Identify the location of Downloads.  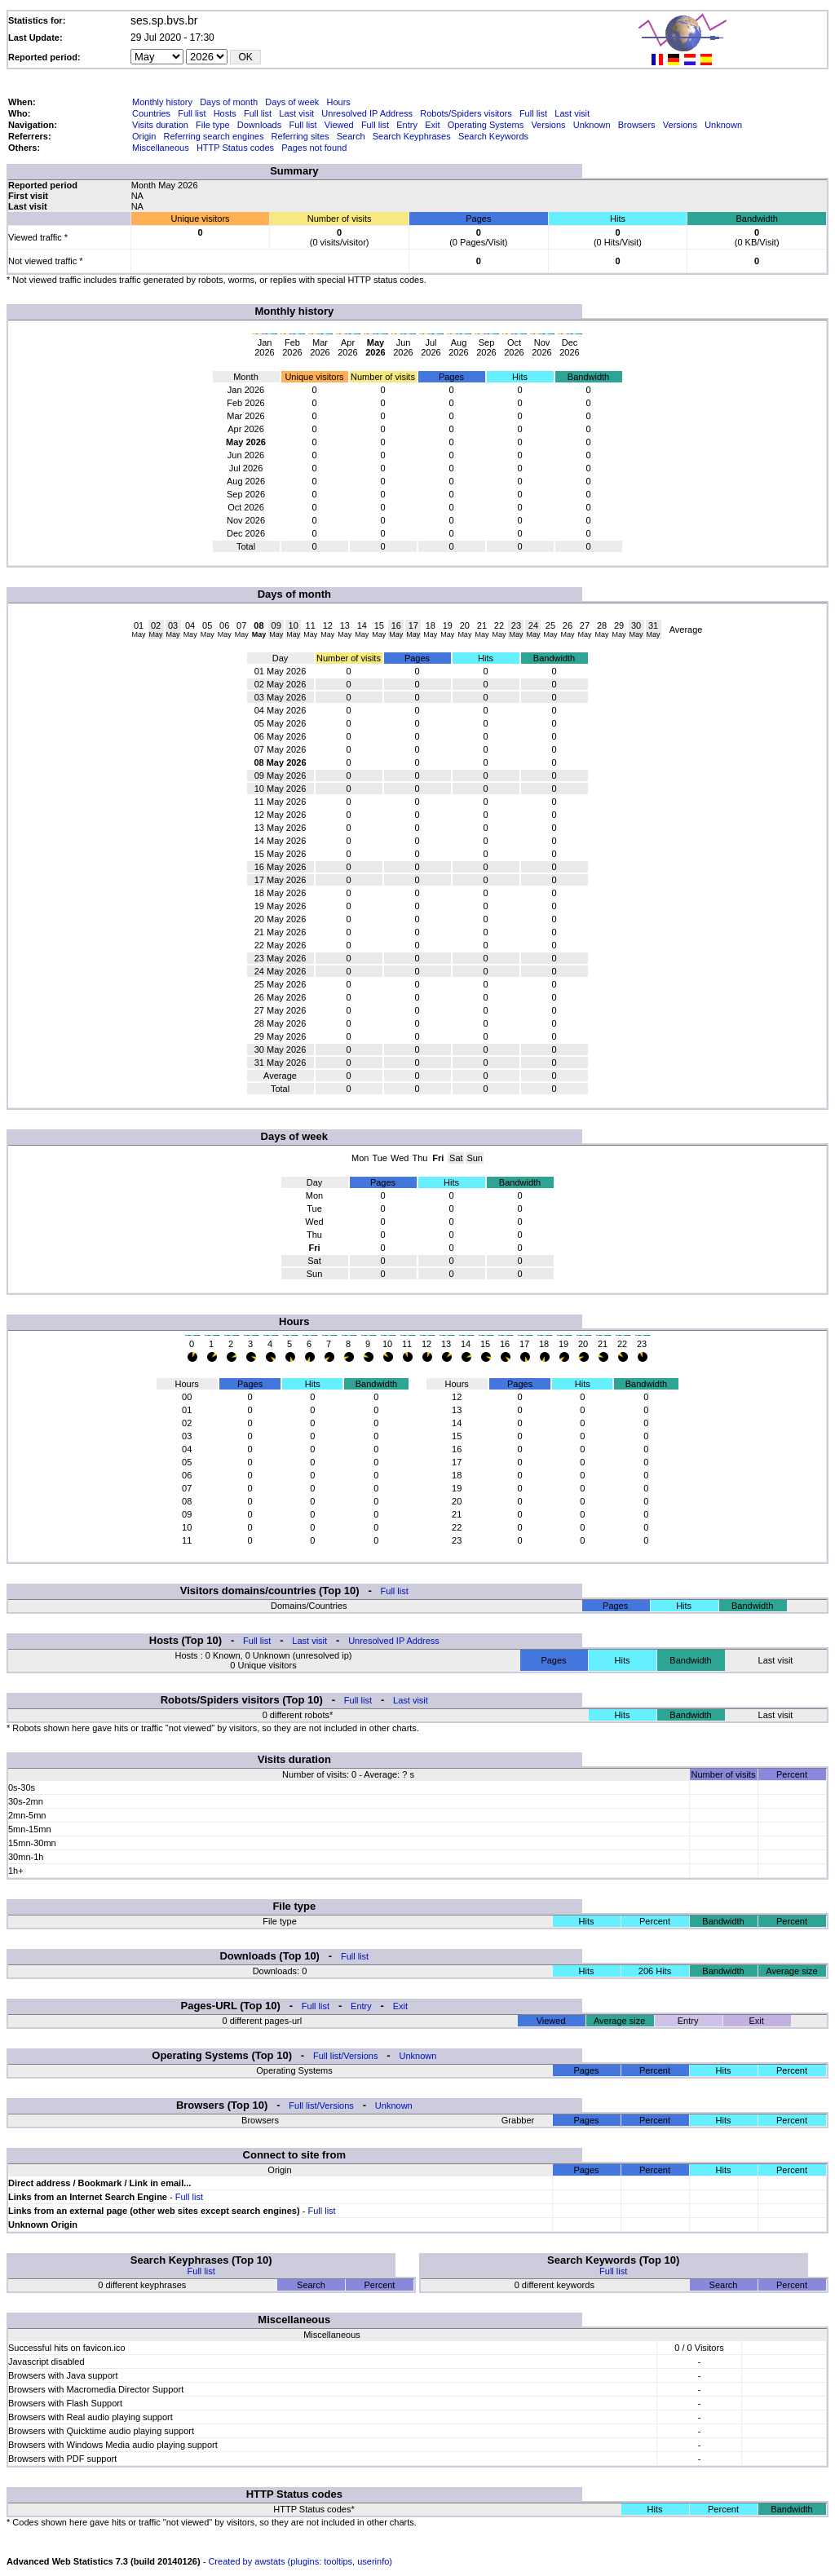
(259, 125).